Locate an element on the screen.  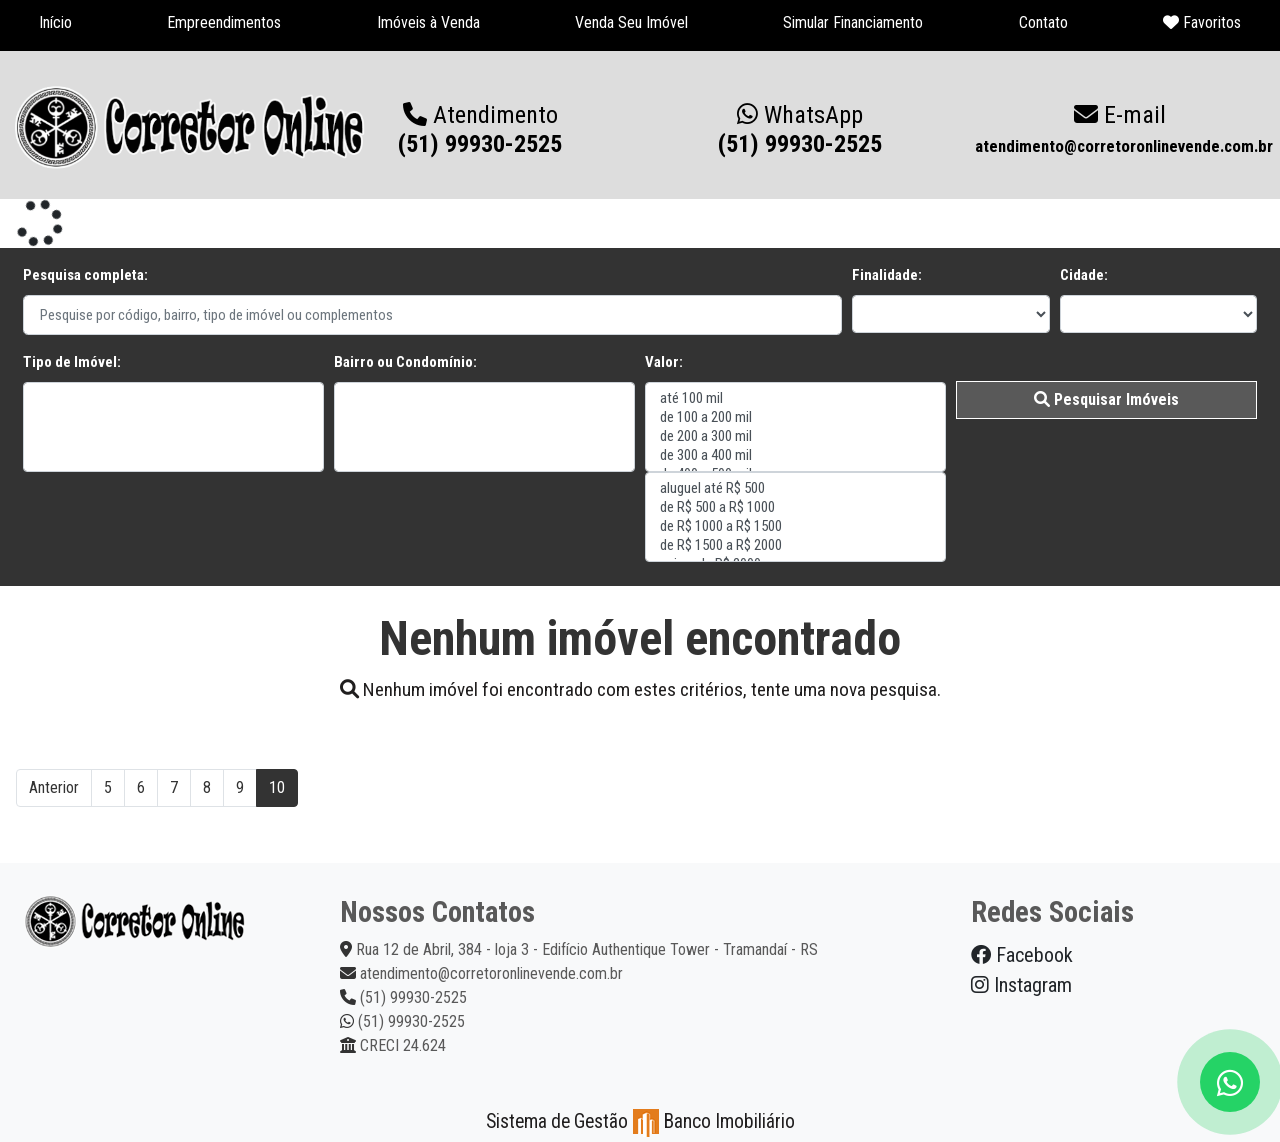
Imóveis à Venda is located at coordinates (428, 22).